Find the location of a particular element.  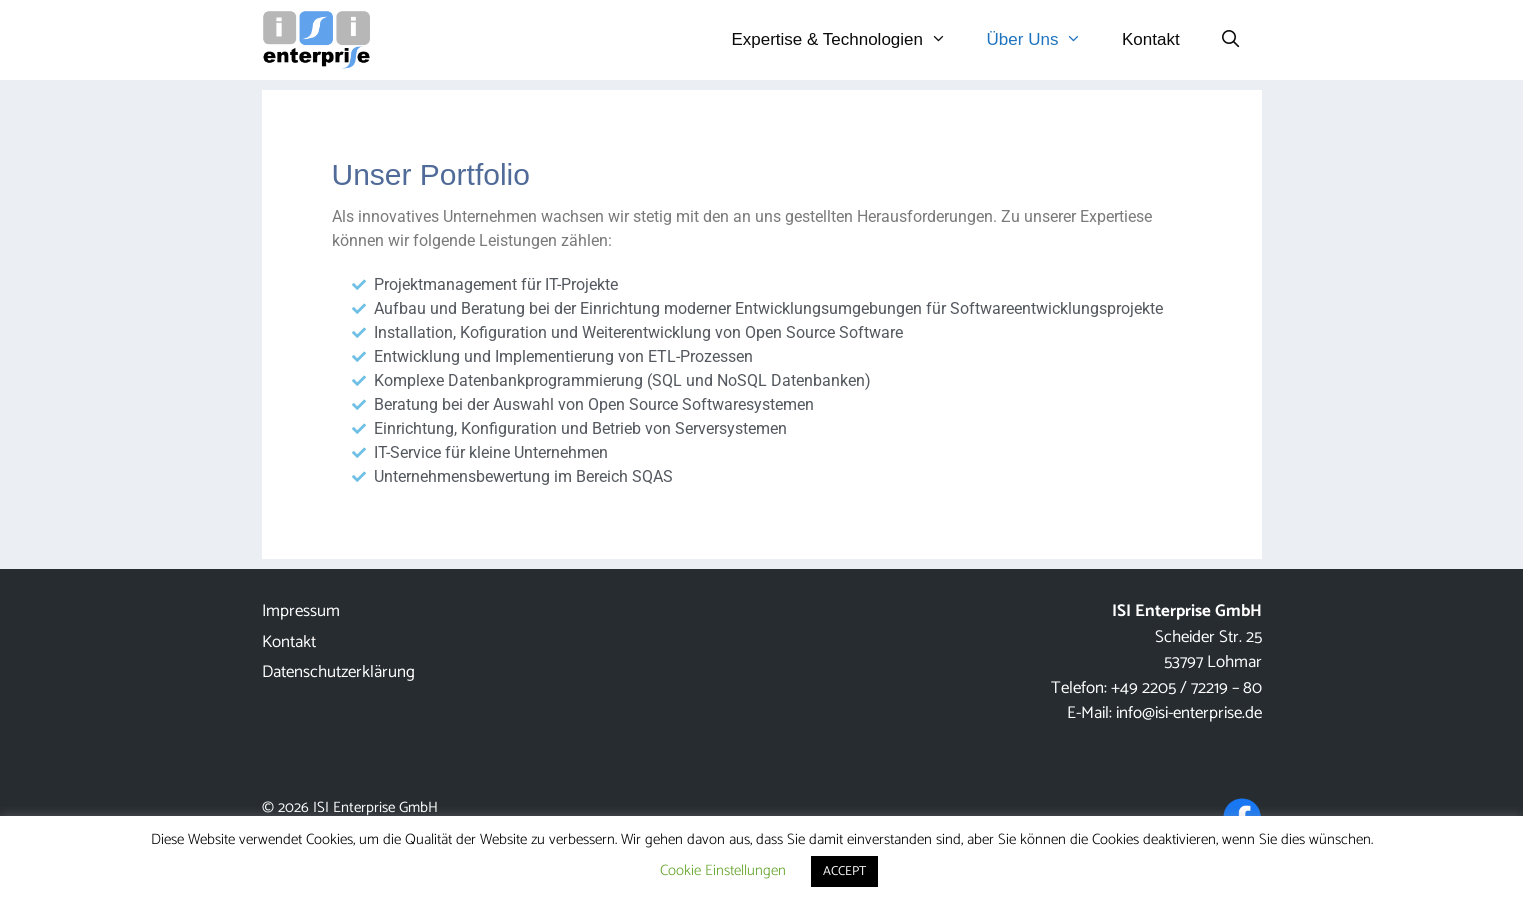

ACCEPT [button] is located at coordinates (844, 871).